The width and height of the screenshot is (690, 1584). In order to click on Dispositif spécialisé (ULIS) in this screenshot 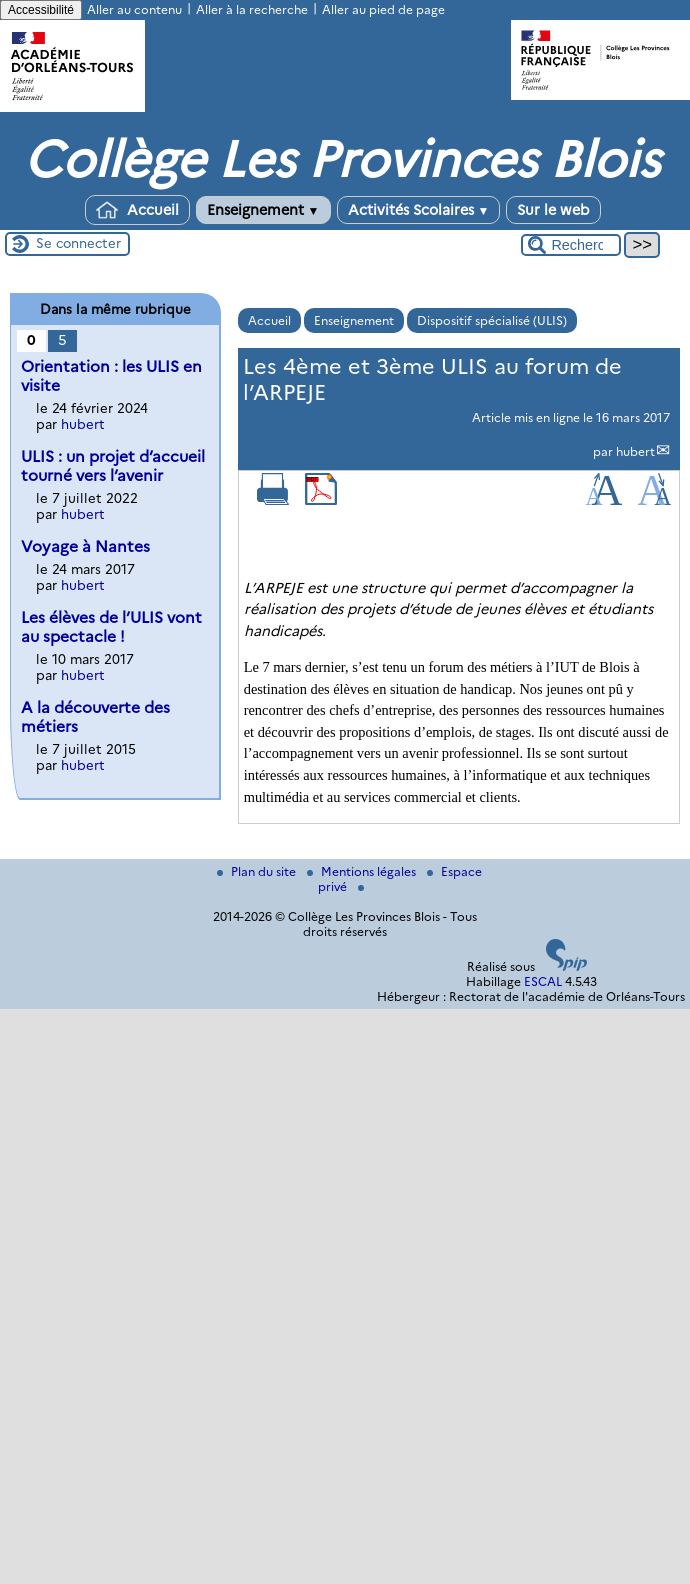, I will do `click(492, 320)`.